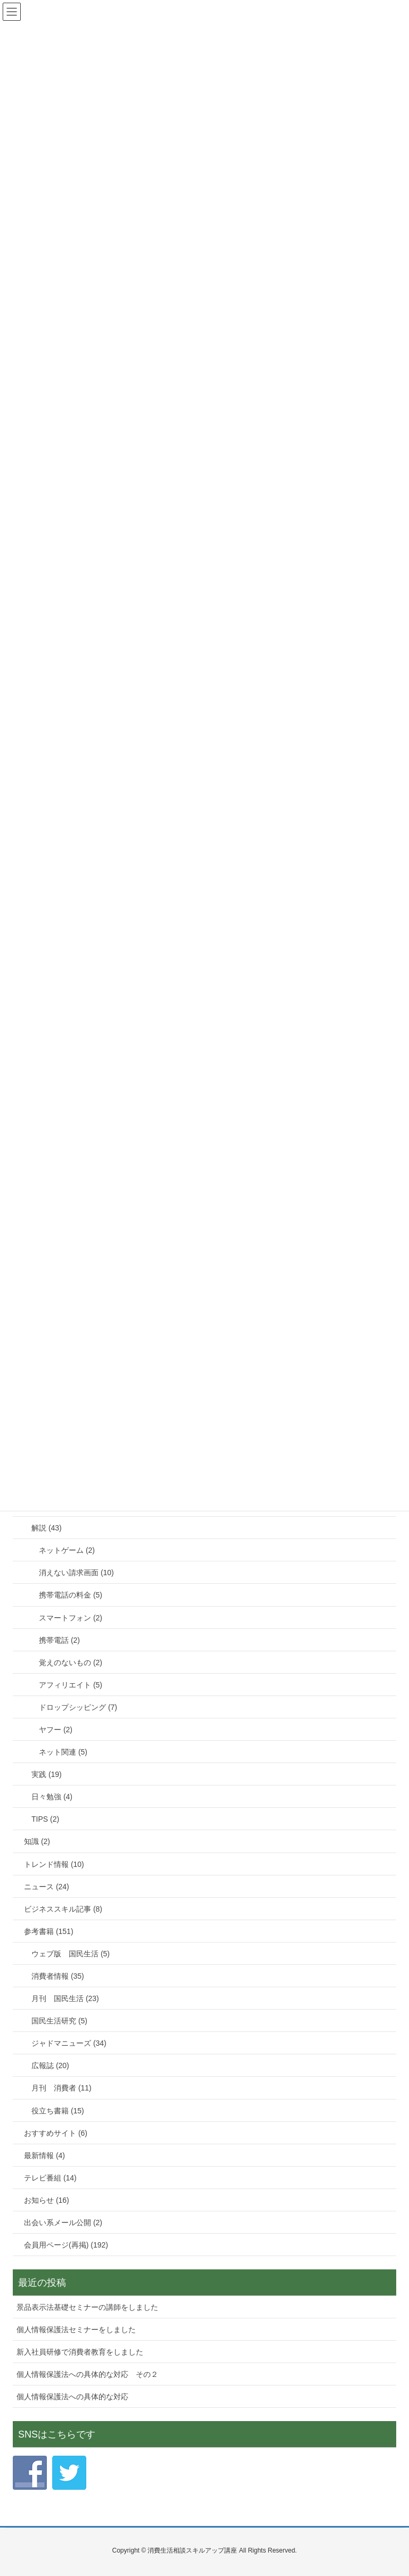 The image size is (409, 2576). What do you see at coordinates (78, 1707) in the screenshot?
I see `ドロップシッピング (7)` at bounding box center [78, 1707].